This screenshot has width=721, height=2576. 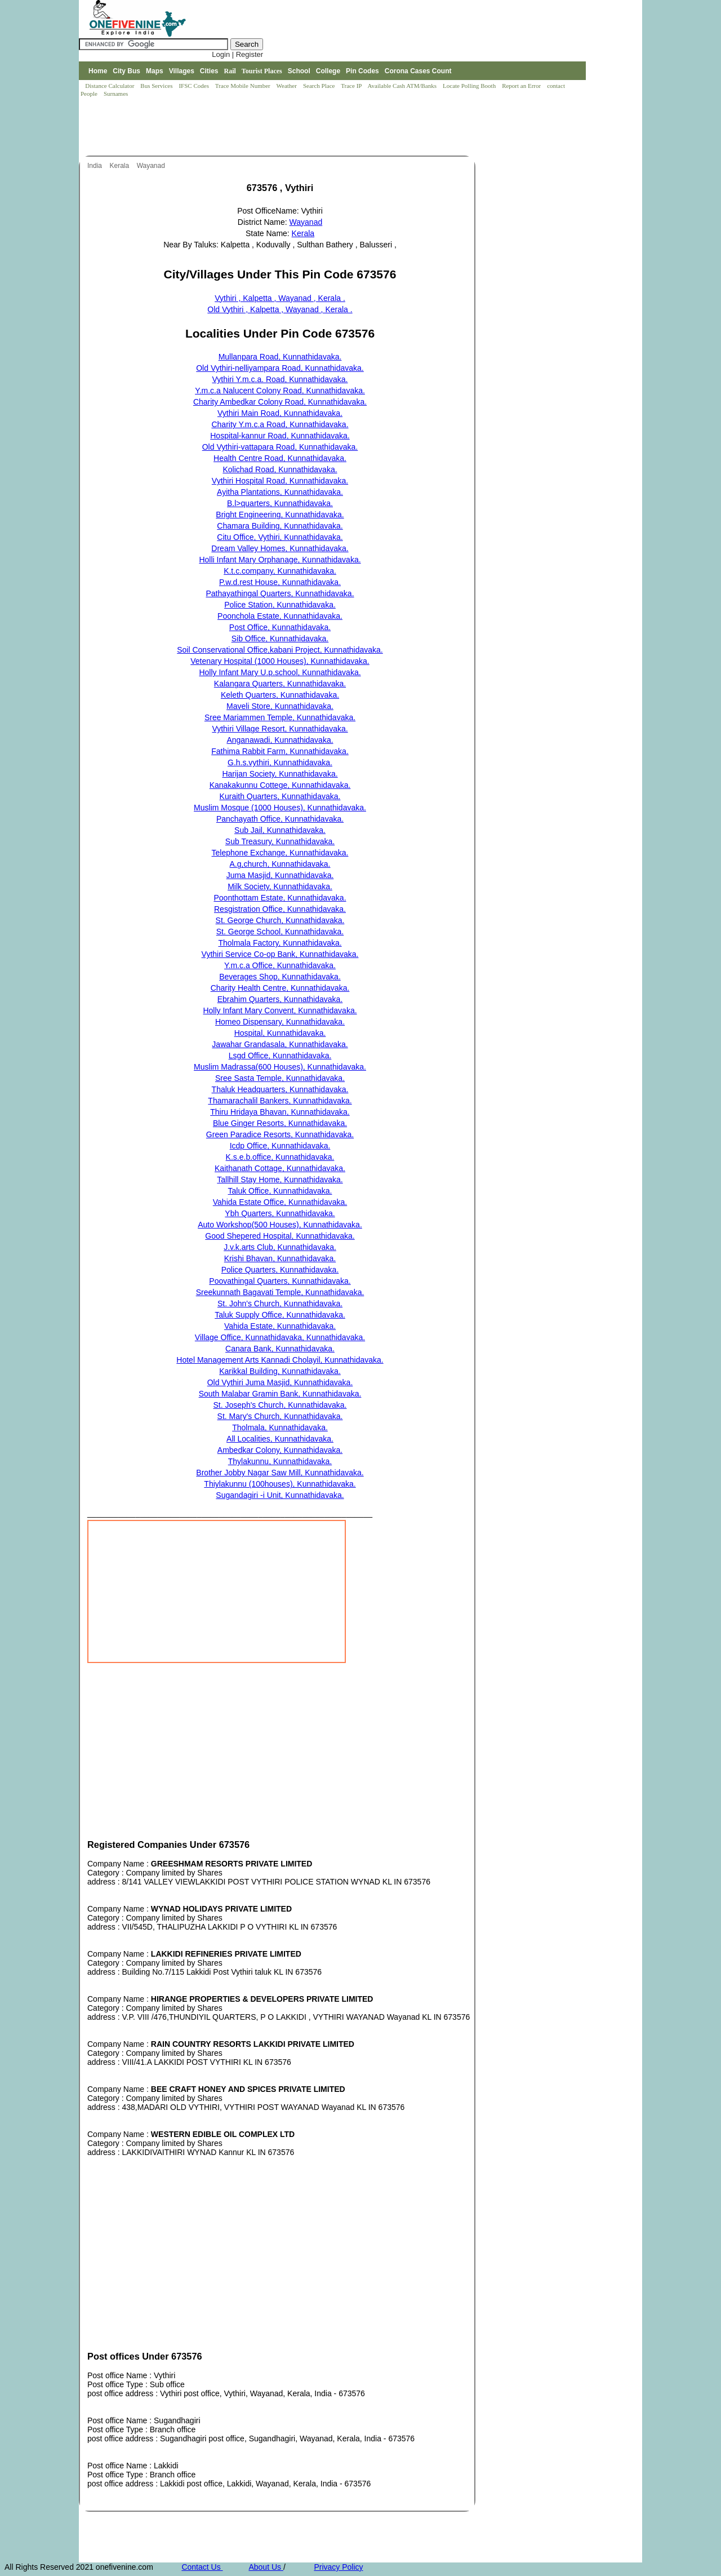 What do you see at coordinates (280, 886) in the screenshot?
I see `Milk Society, Kunnathidavaka.` at bounding box center [280, 886].